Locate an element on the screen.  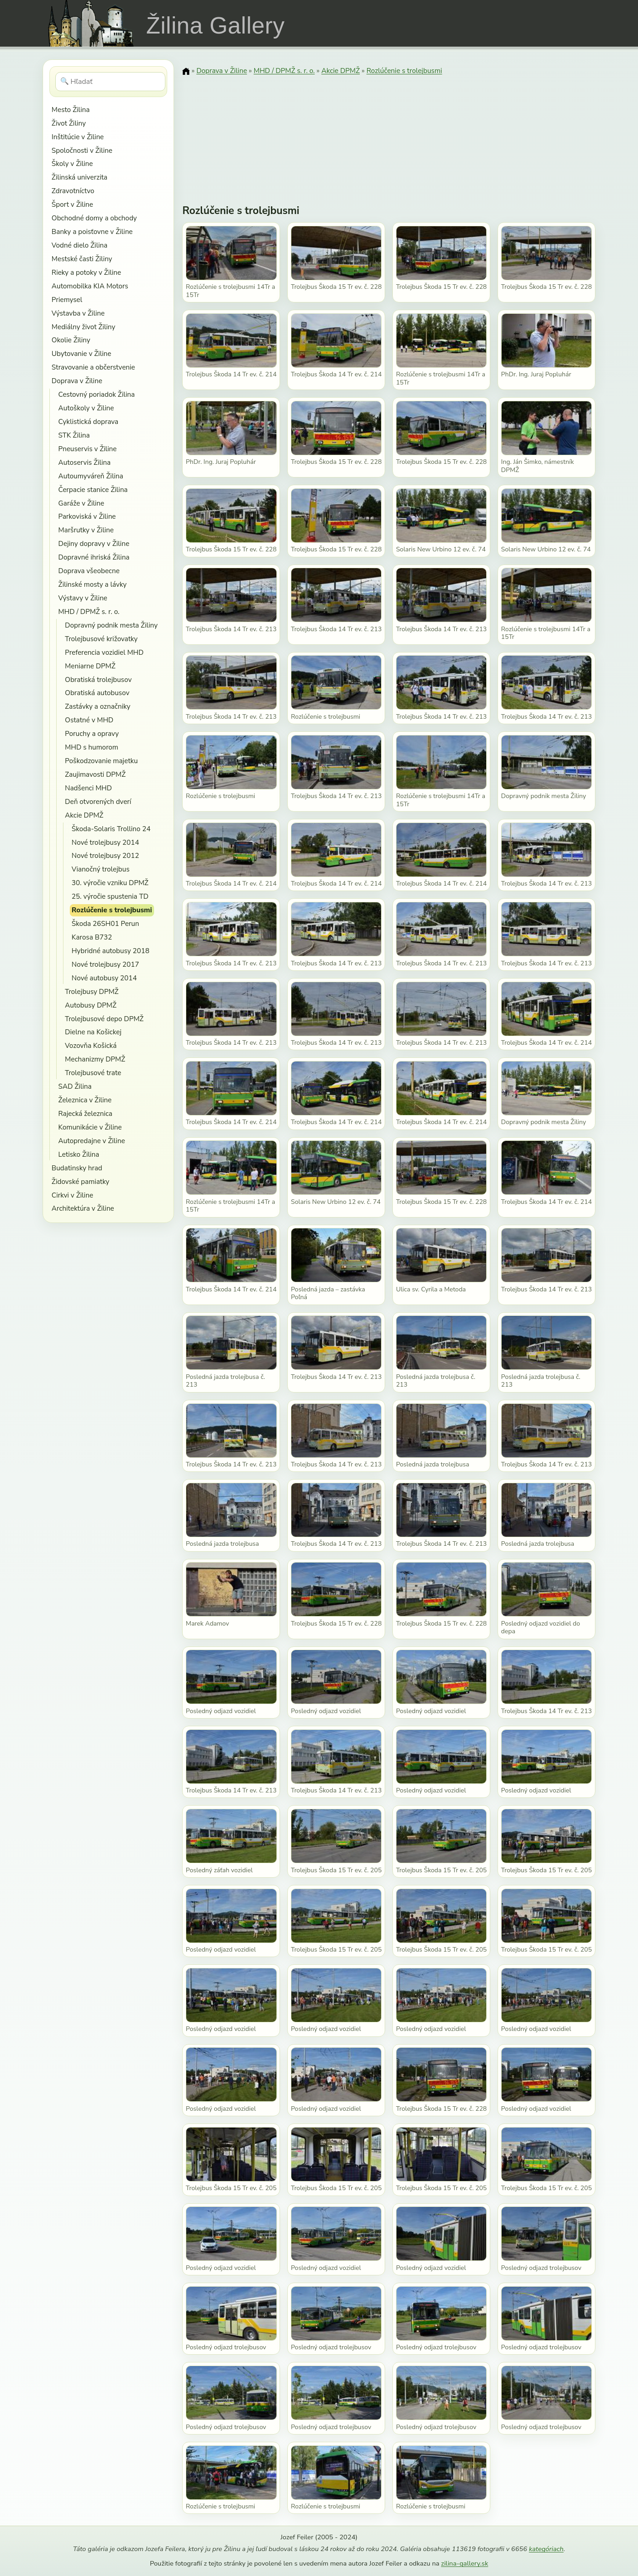
Architektúra v Žiline is located at coordinates (83, 1208).